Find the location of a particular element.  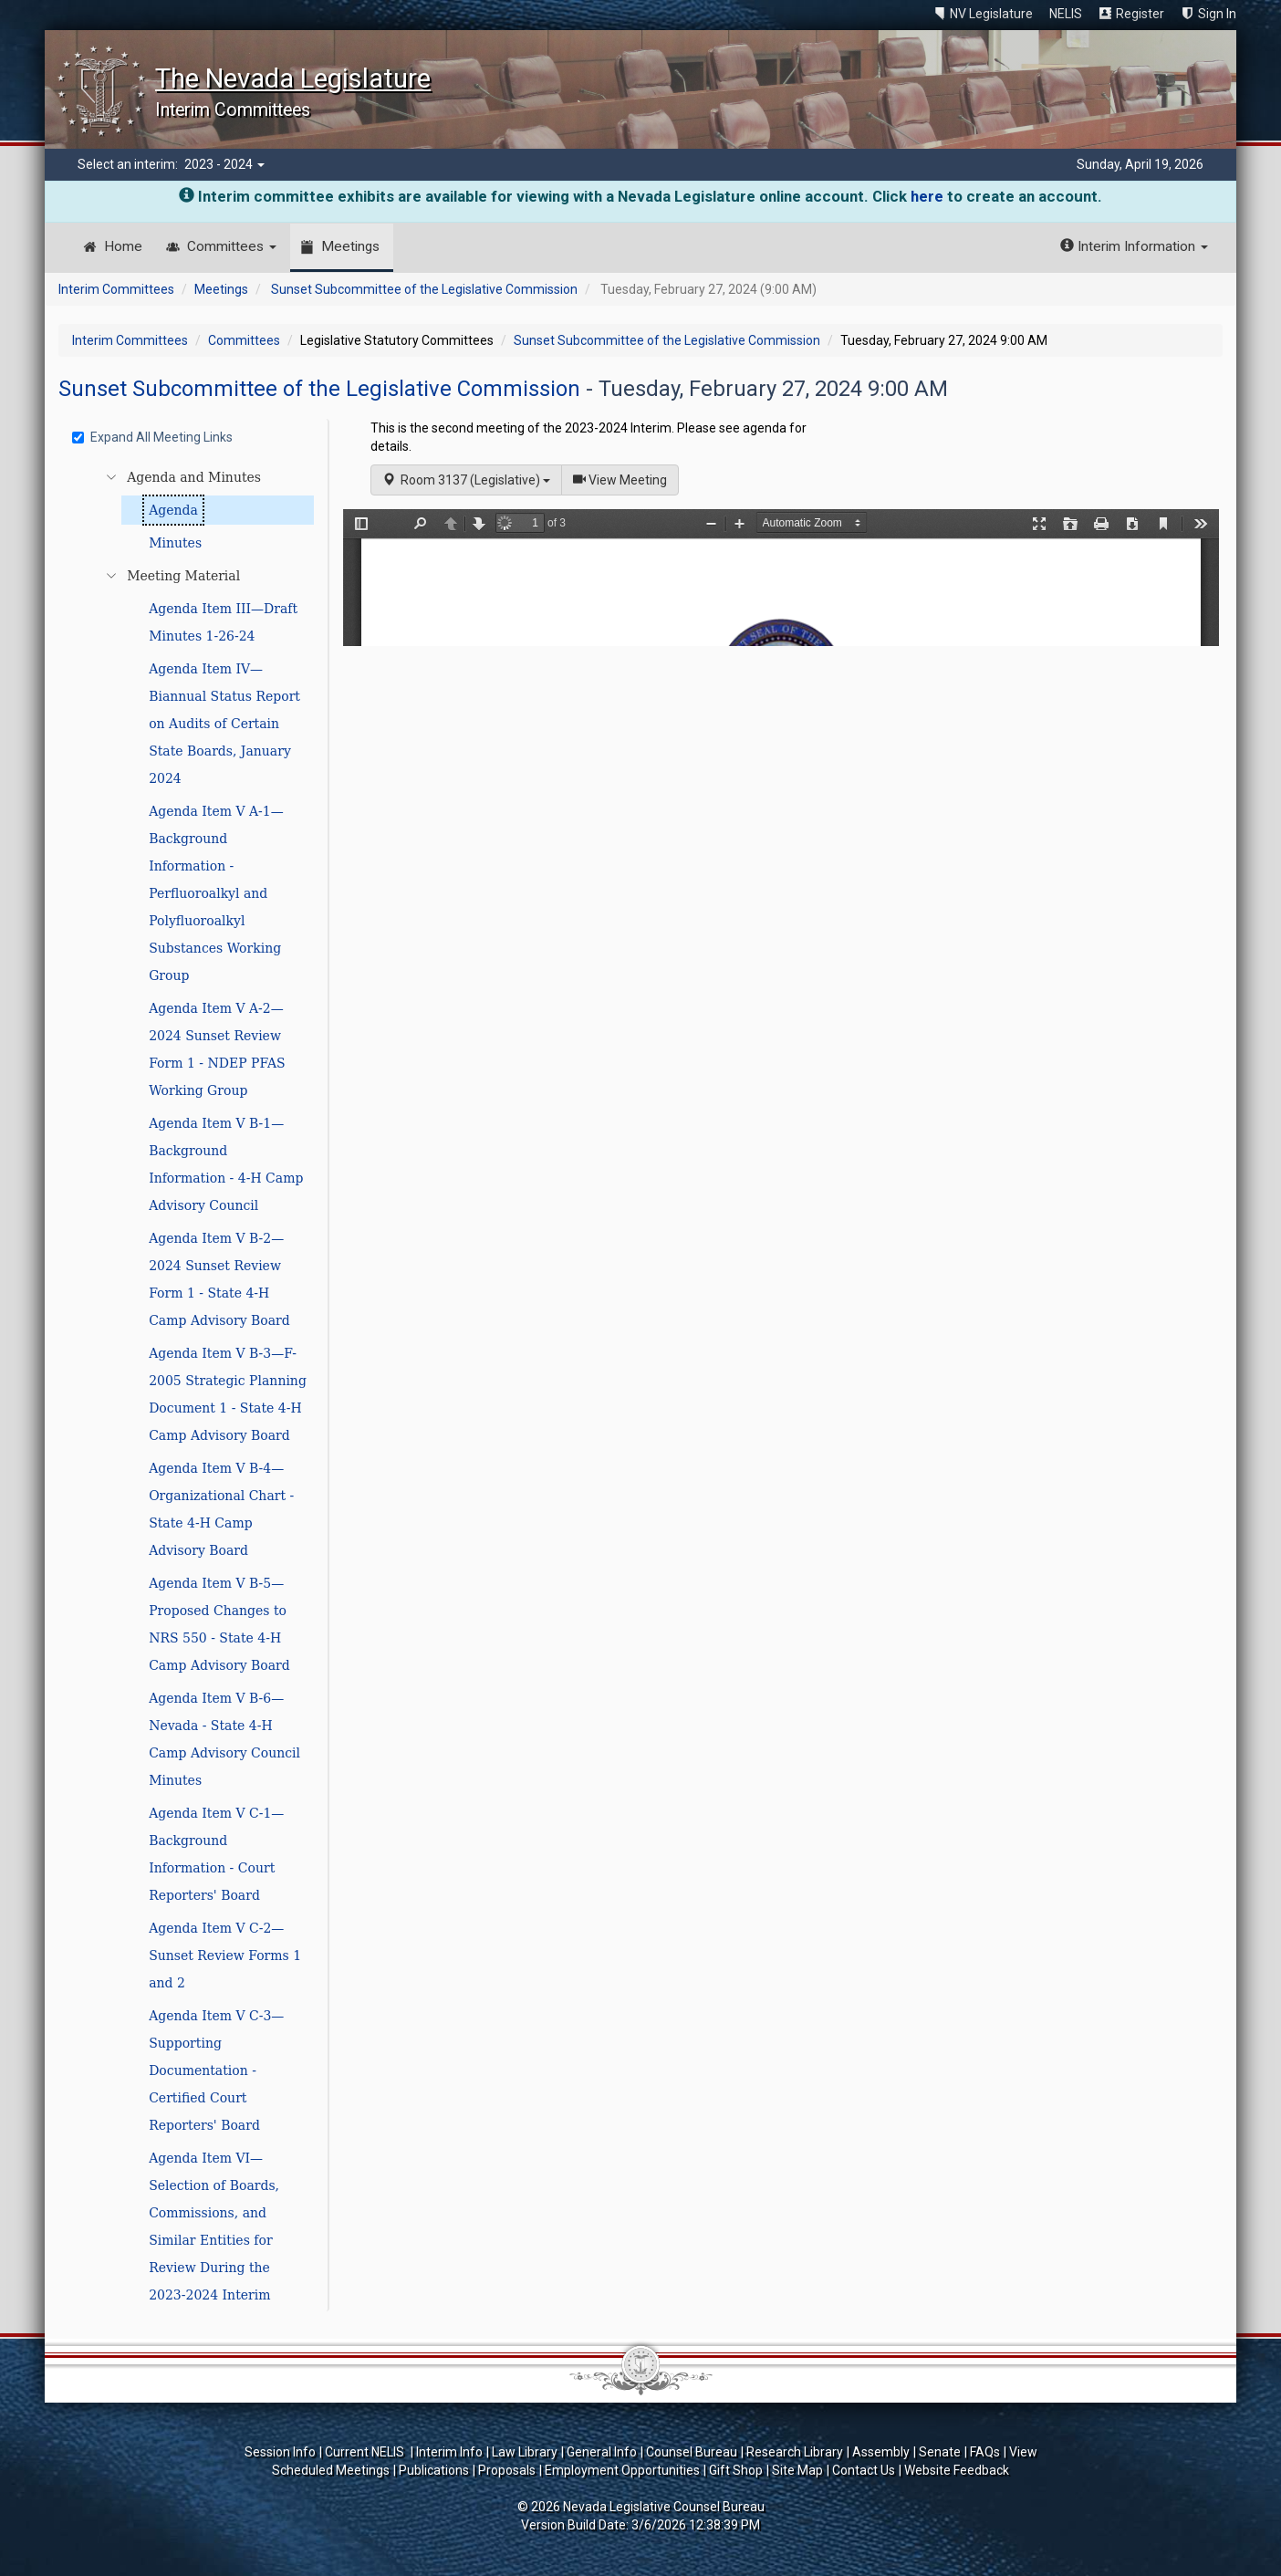

Senate is located at coordinates (940, 2452).